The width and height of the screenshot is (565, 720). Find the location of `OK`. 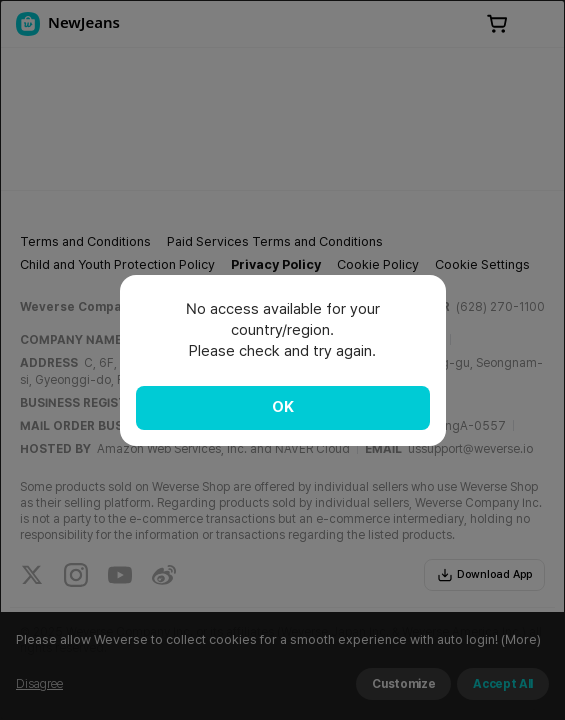

OK is located at coordinates (283, 407).